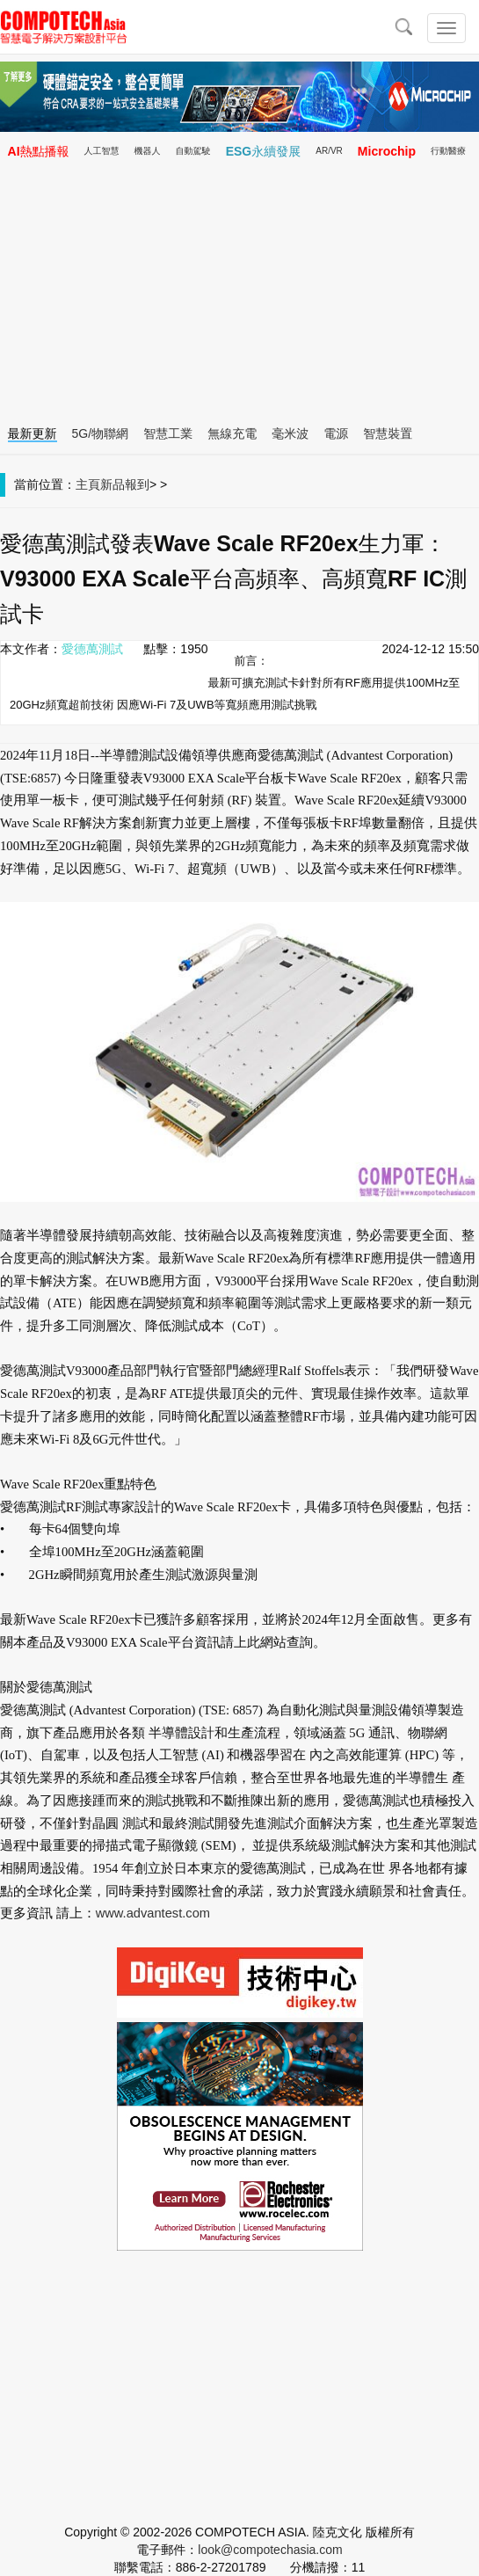 This screenshot has height=2576, width=479. What do you see at coordinates (329, 151) in the screenshot?
I see `AR/VR` at bounding box center [329, 151].